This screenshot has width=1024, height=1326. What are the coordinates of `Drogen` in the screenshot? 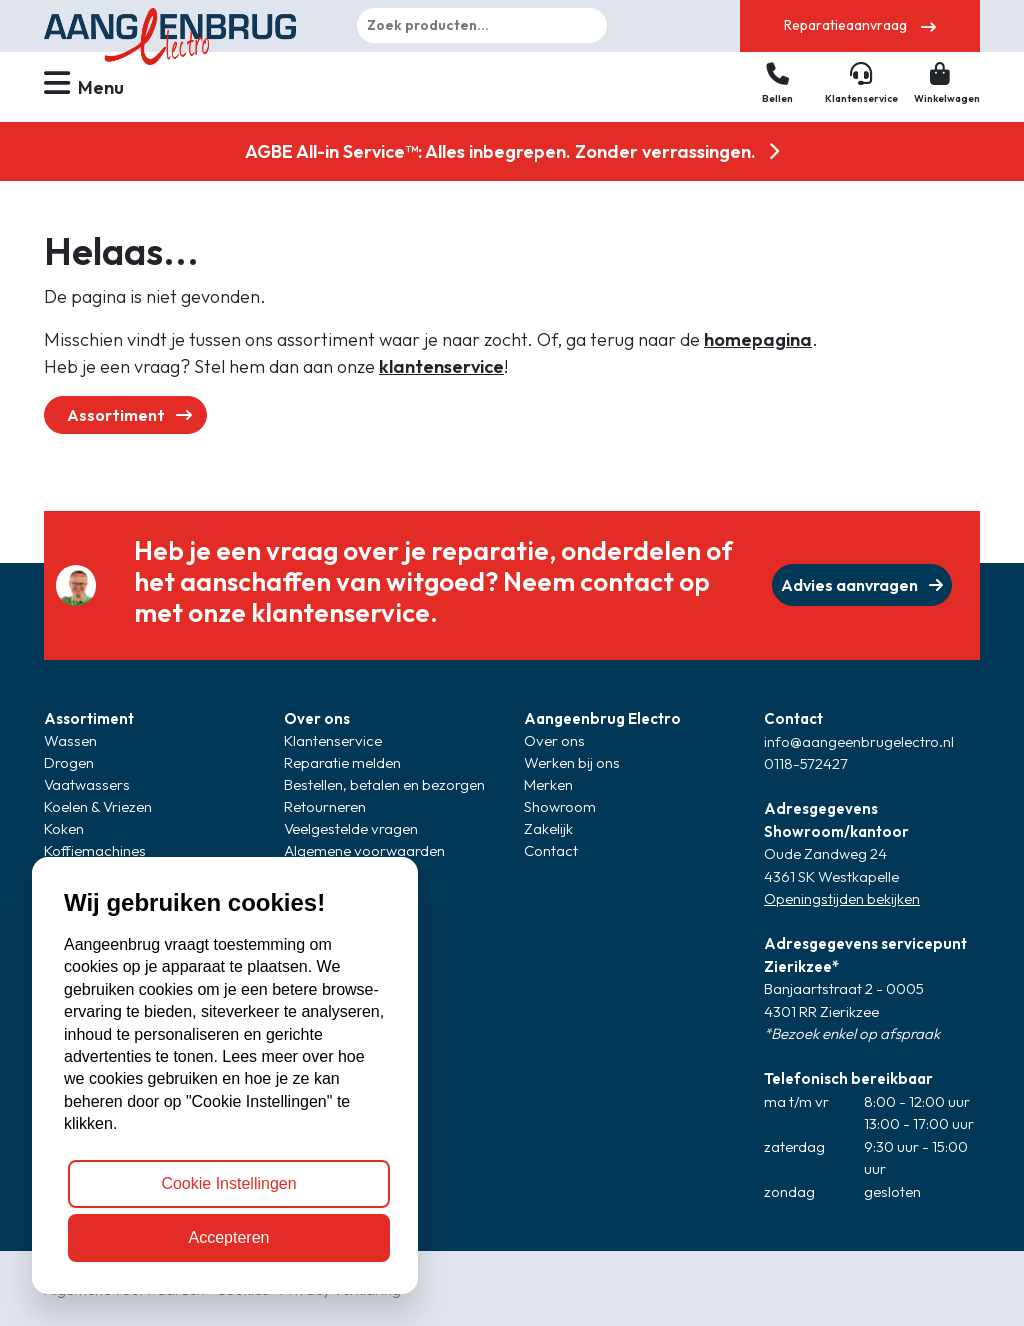 It's located at (69, 762).